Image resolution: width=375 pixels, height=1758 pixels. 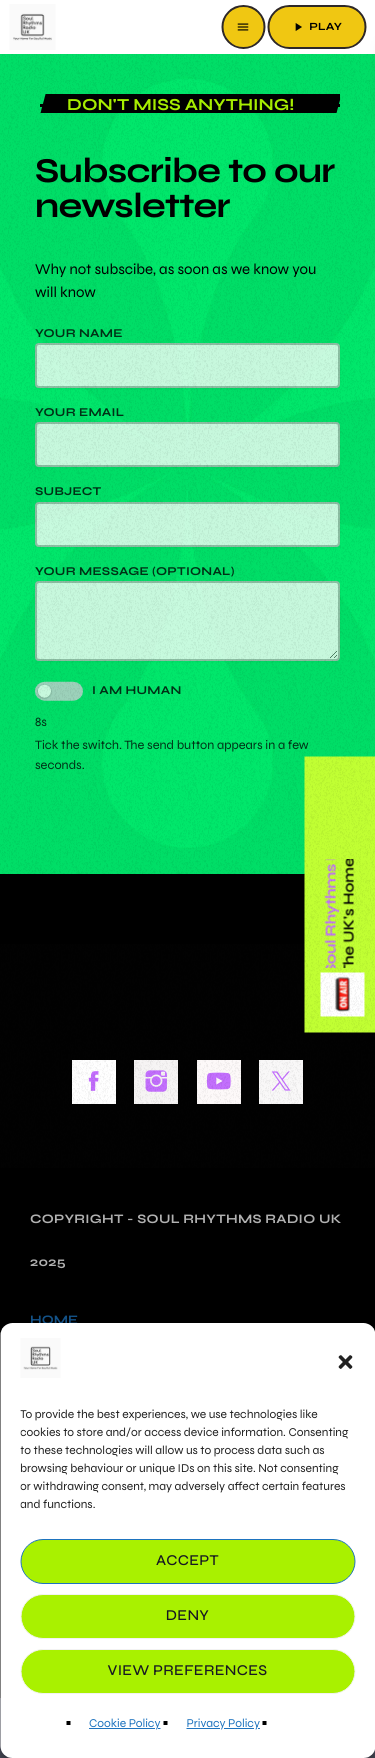 I want to click on Privacy Policy, so click(x=222, y=1724).